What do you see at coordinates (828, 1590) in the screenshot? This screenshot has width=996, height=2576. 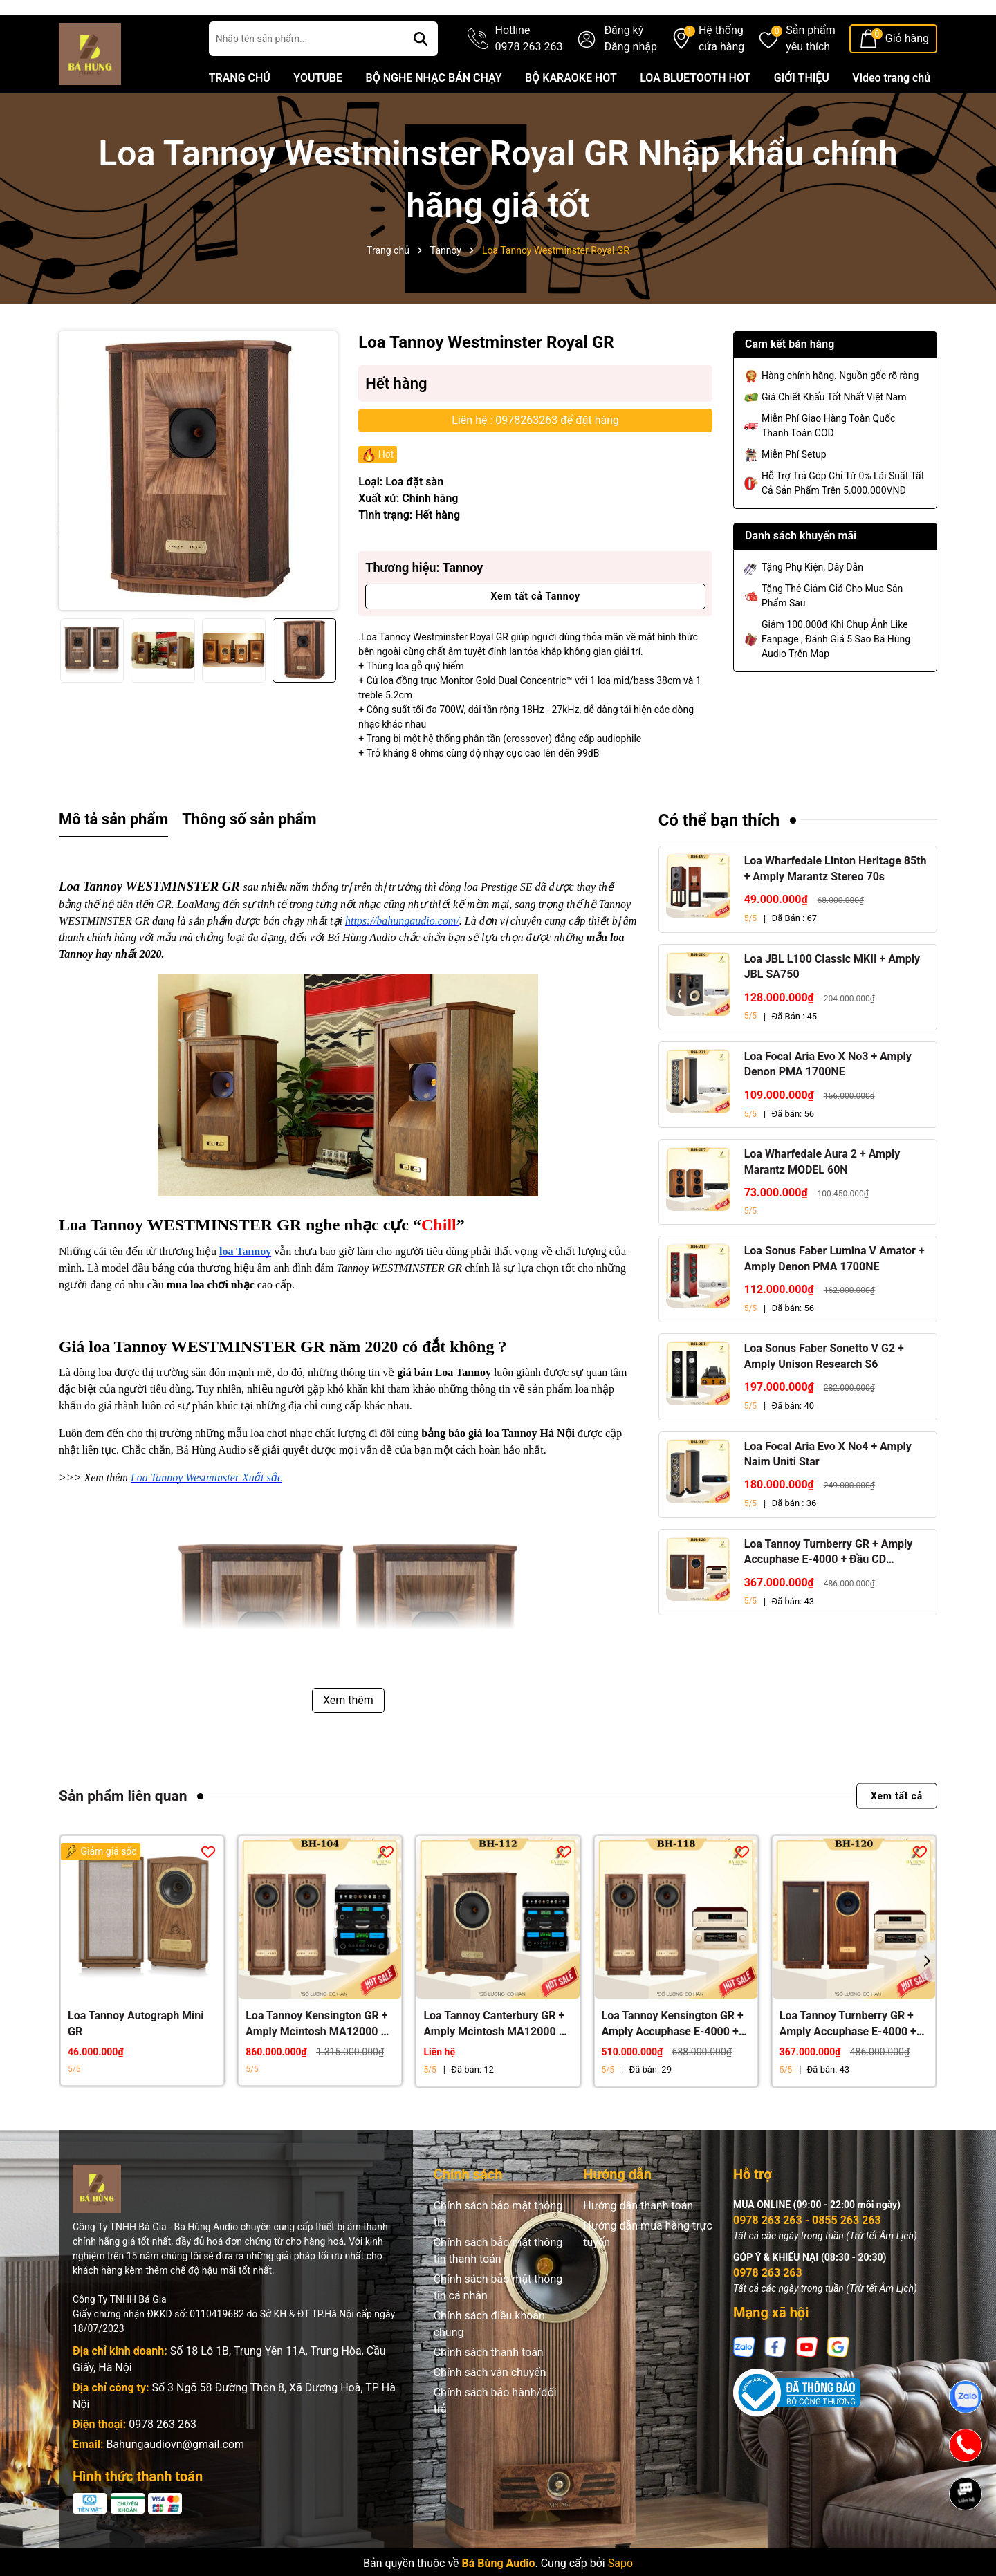 I see `Loa Tannoy Turnberry GR + Amply Accuphase E-4000 + Đầu CD Accuphase DP-450` at bounding box center [828, 1590].